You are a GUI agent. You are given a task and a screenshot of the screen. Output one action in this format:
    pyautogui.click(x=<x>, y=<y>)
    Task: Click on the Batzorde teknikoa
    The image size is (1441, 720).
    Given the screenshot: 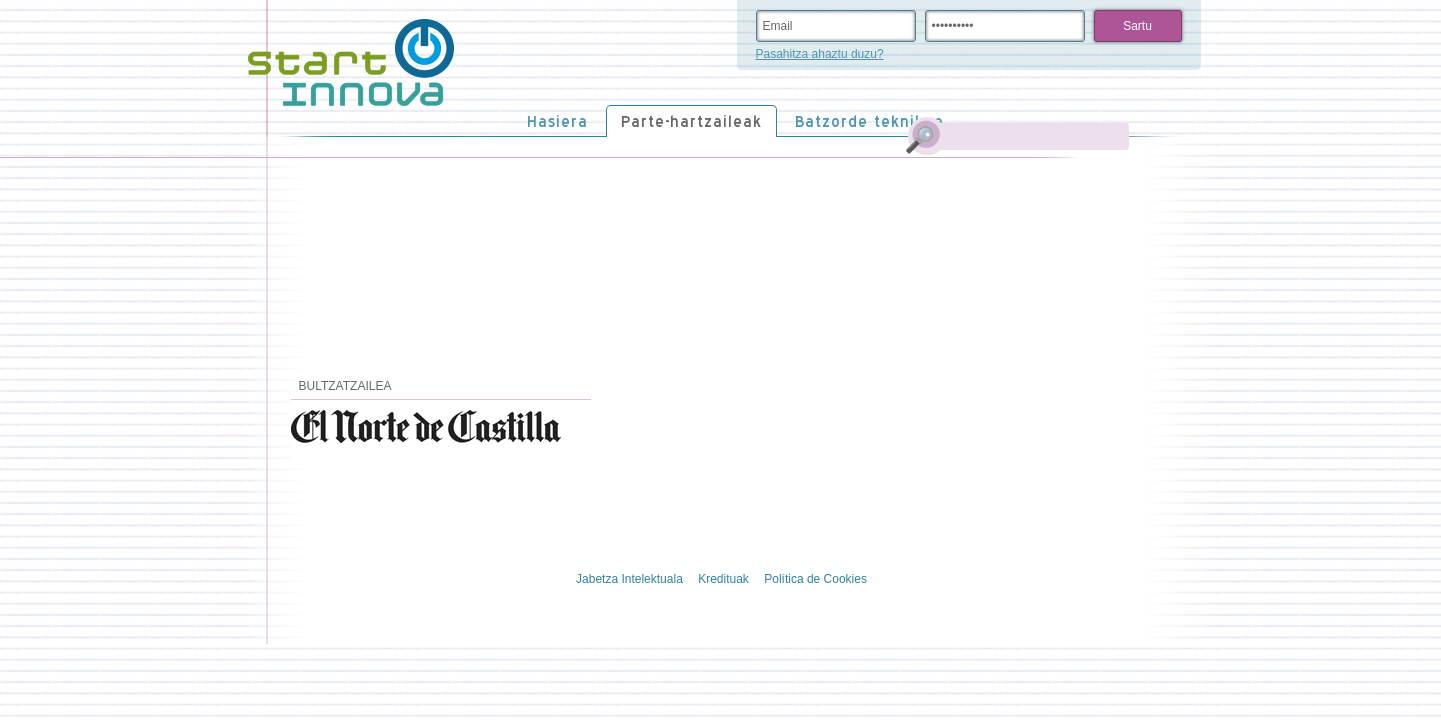 What is the action you would take?
    pyautogui.click(x=869, y=121)
    